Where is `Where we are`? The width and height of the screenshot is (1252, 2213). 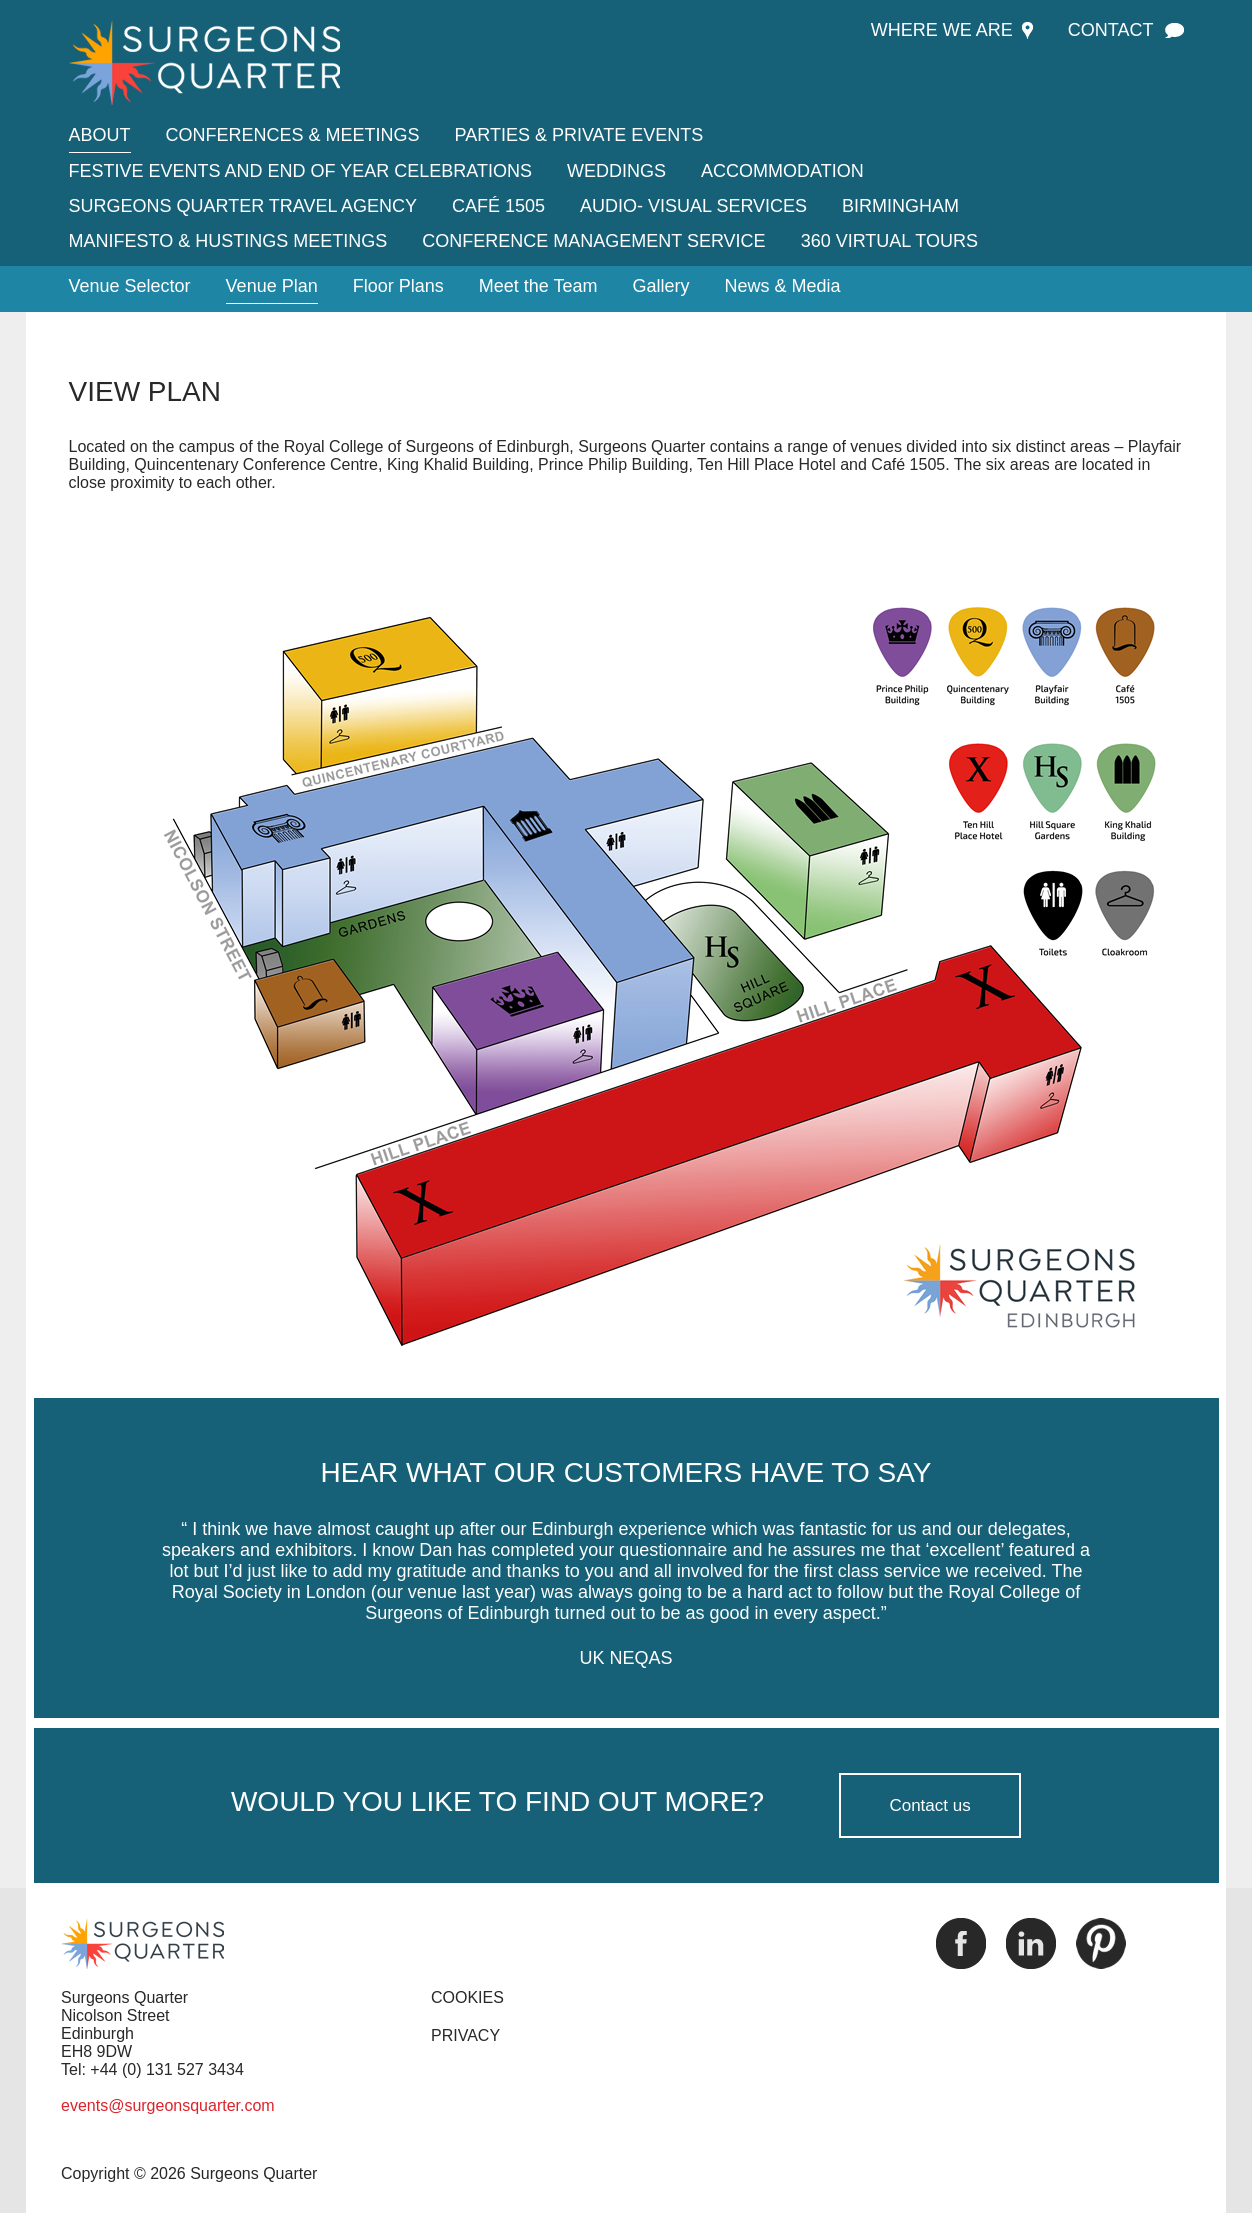 Where we are is located at coordinates (942, 30).